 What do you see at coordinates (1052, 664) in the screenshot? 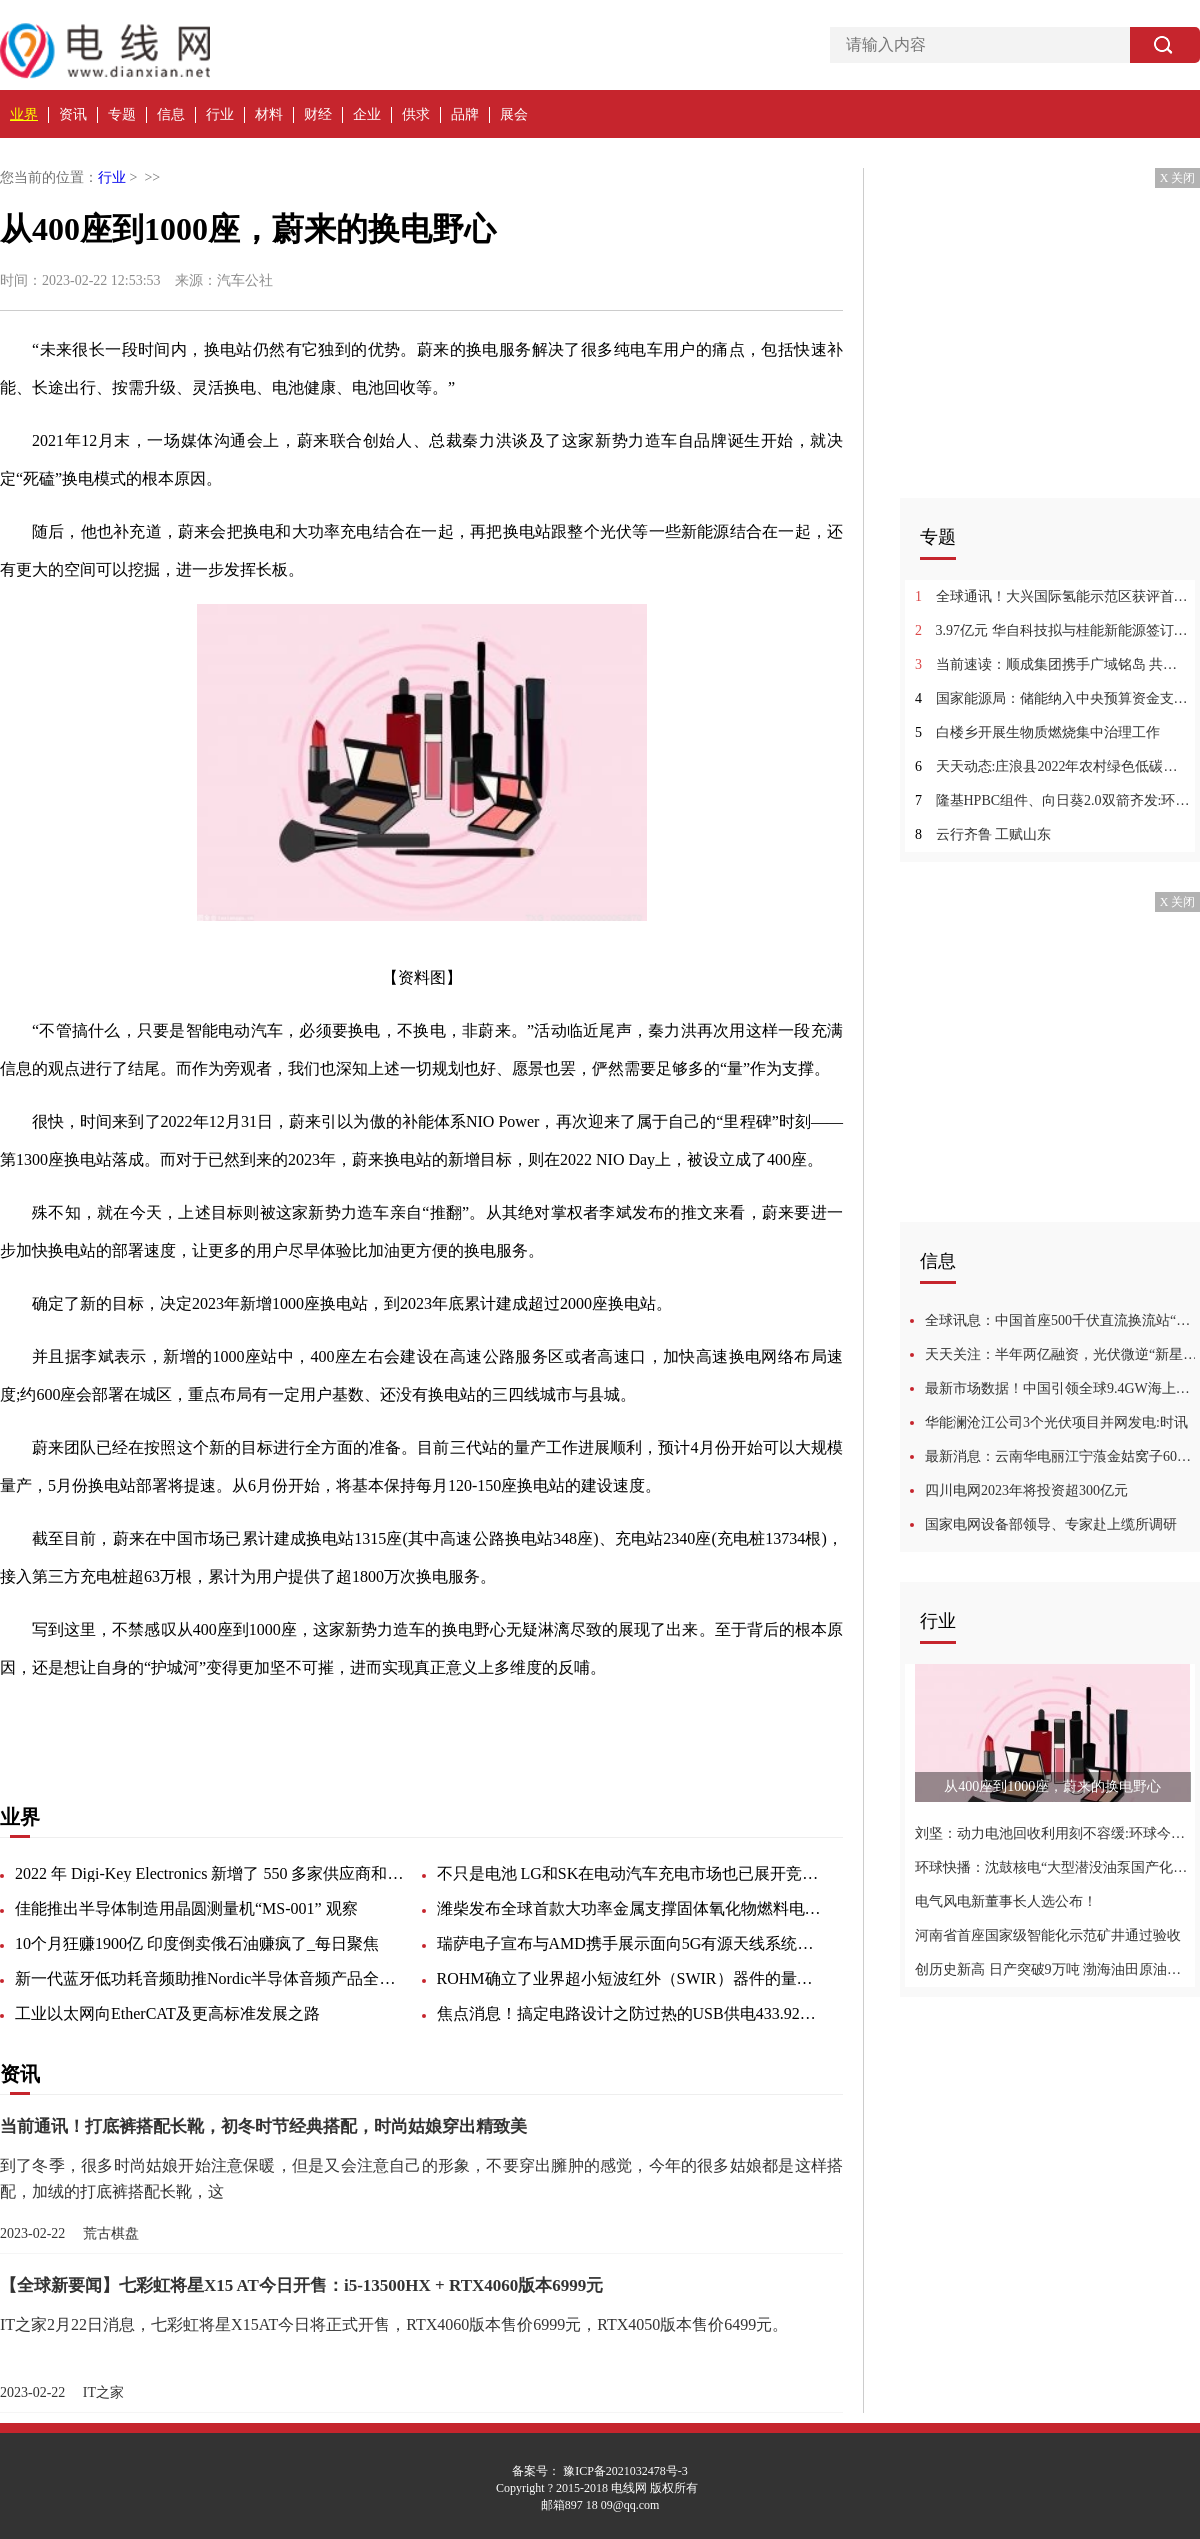
I see `当前速读：顺成集团携手广域铭岛 共同推动煤化工行业数字化节能降碳` at bounding box center [1052, 664].